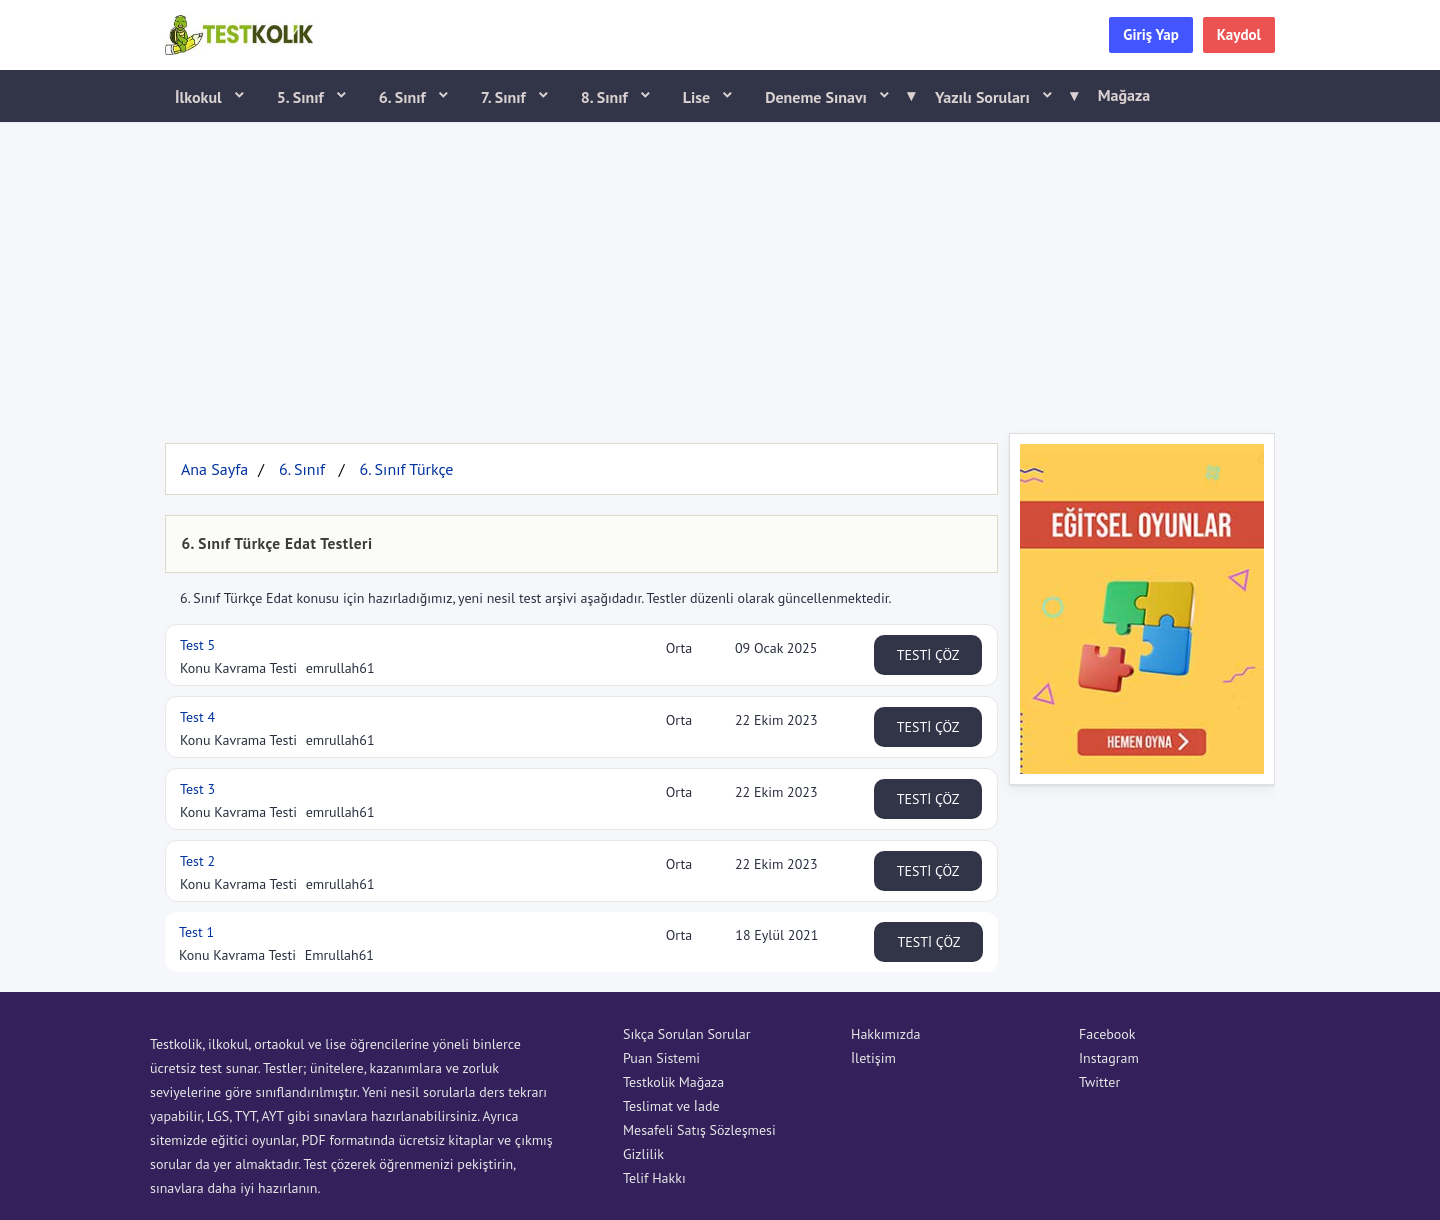 This screenshot has width=1440, height=1220. Describe the element at coordinates (406, 469) in the screenshot. I see `6. Sınıf Türkçe` at that location.